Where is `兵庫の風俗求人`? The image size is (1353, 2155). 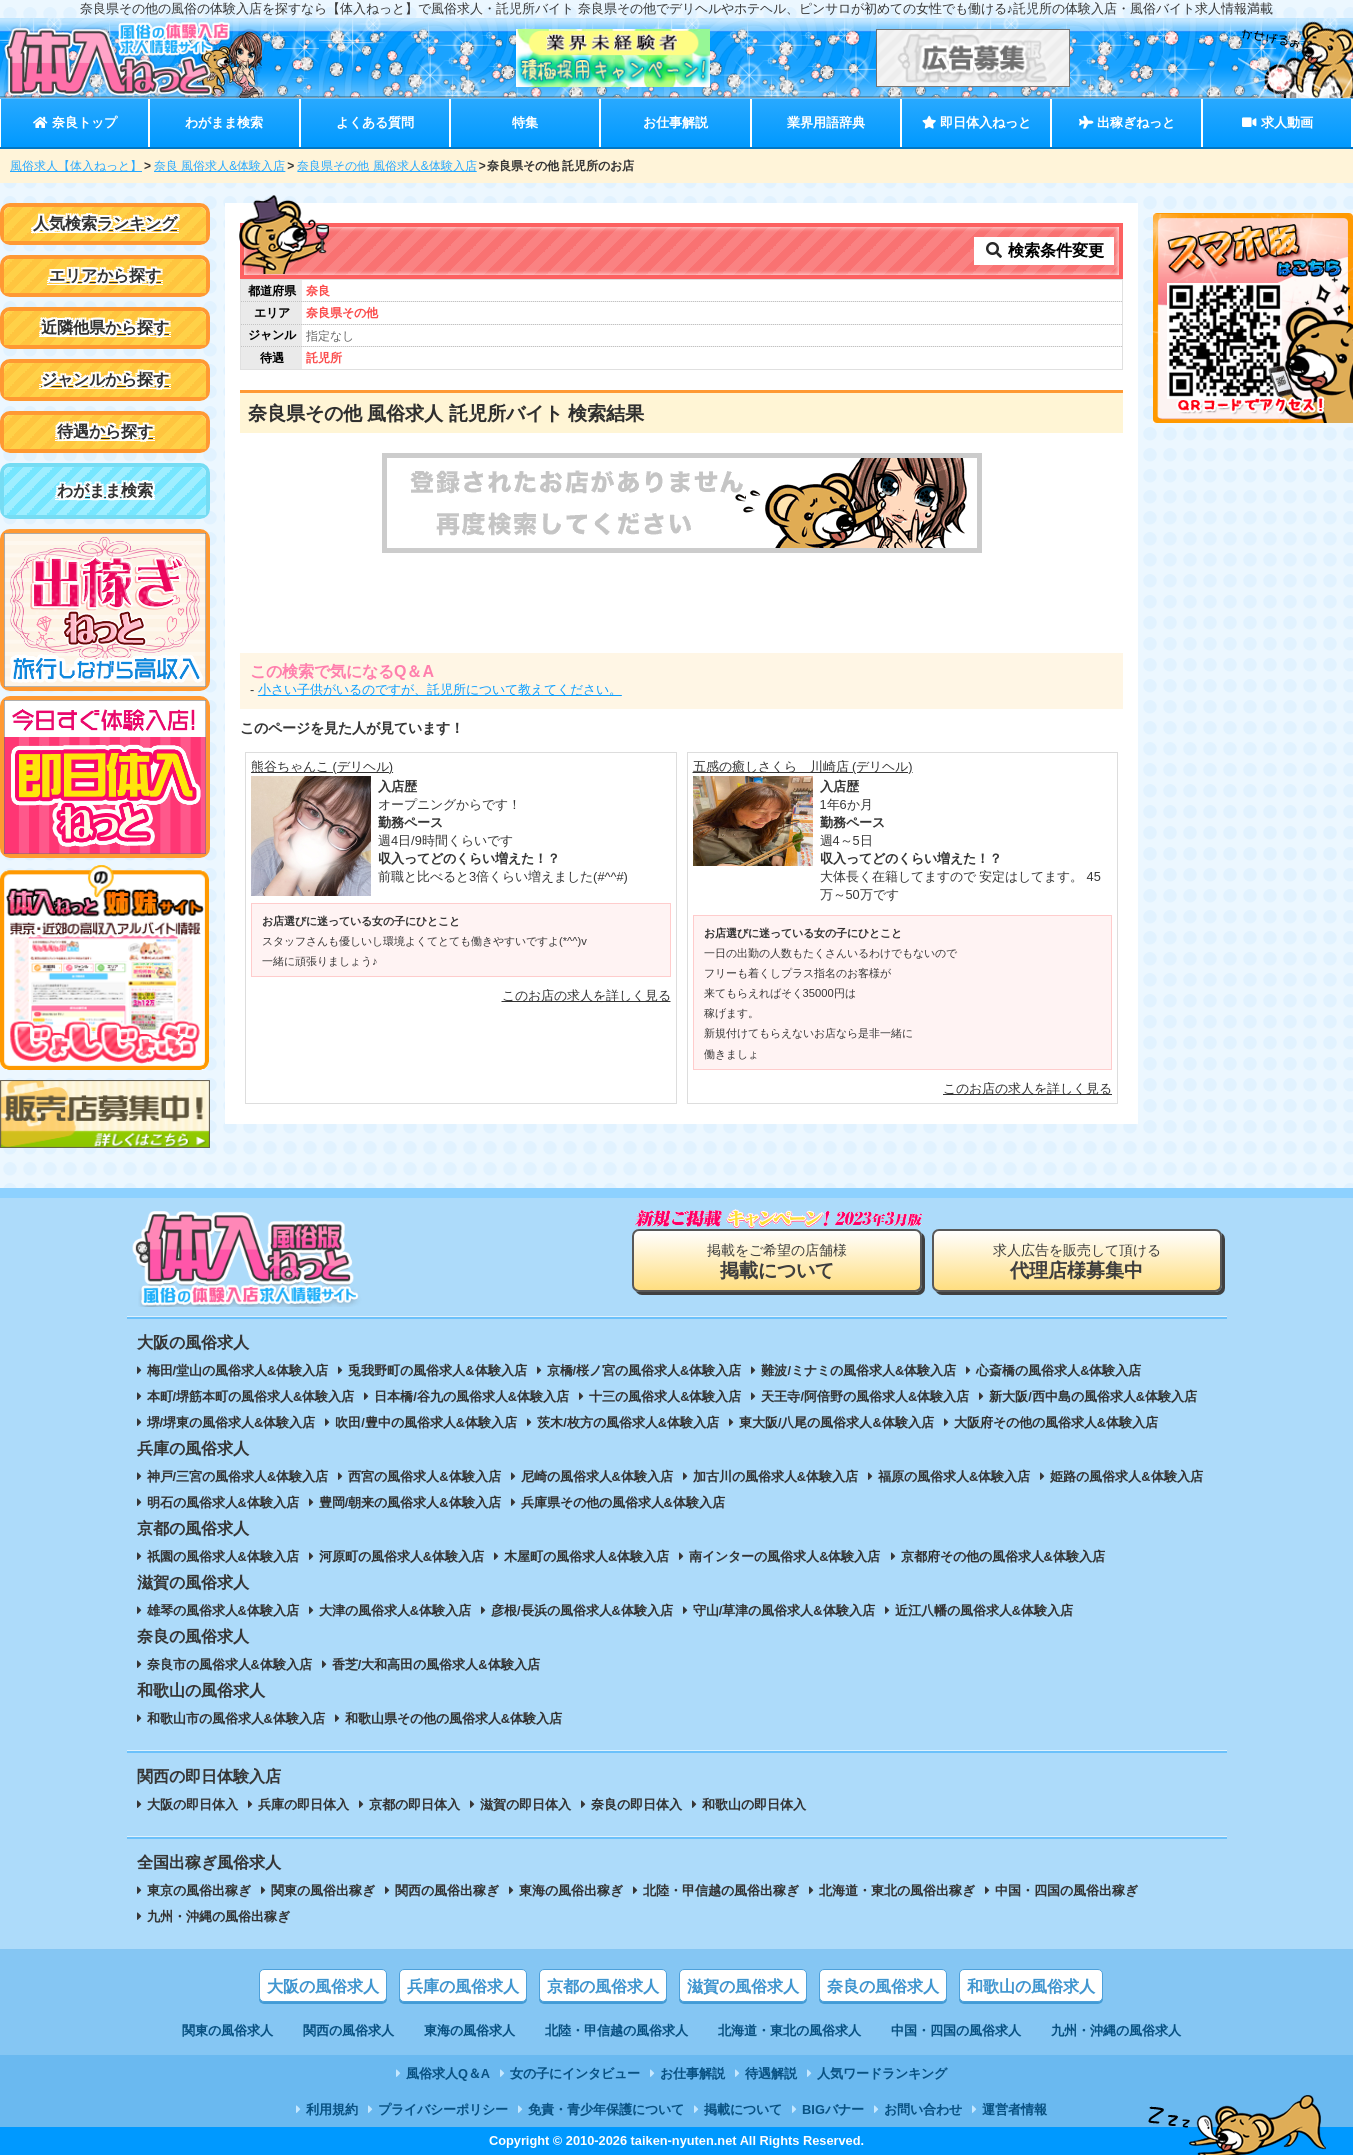 兵庫の風俗求人 is located at coordinates (463, 1986).